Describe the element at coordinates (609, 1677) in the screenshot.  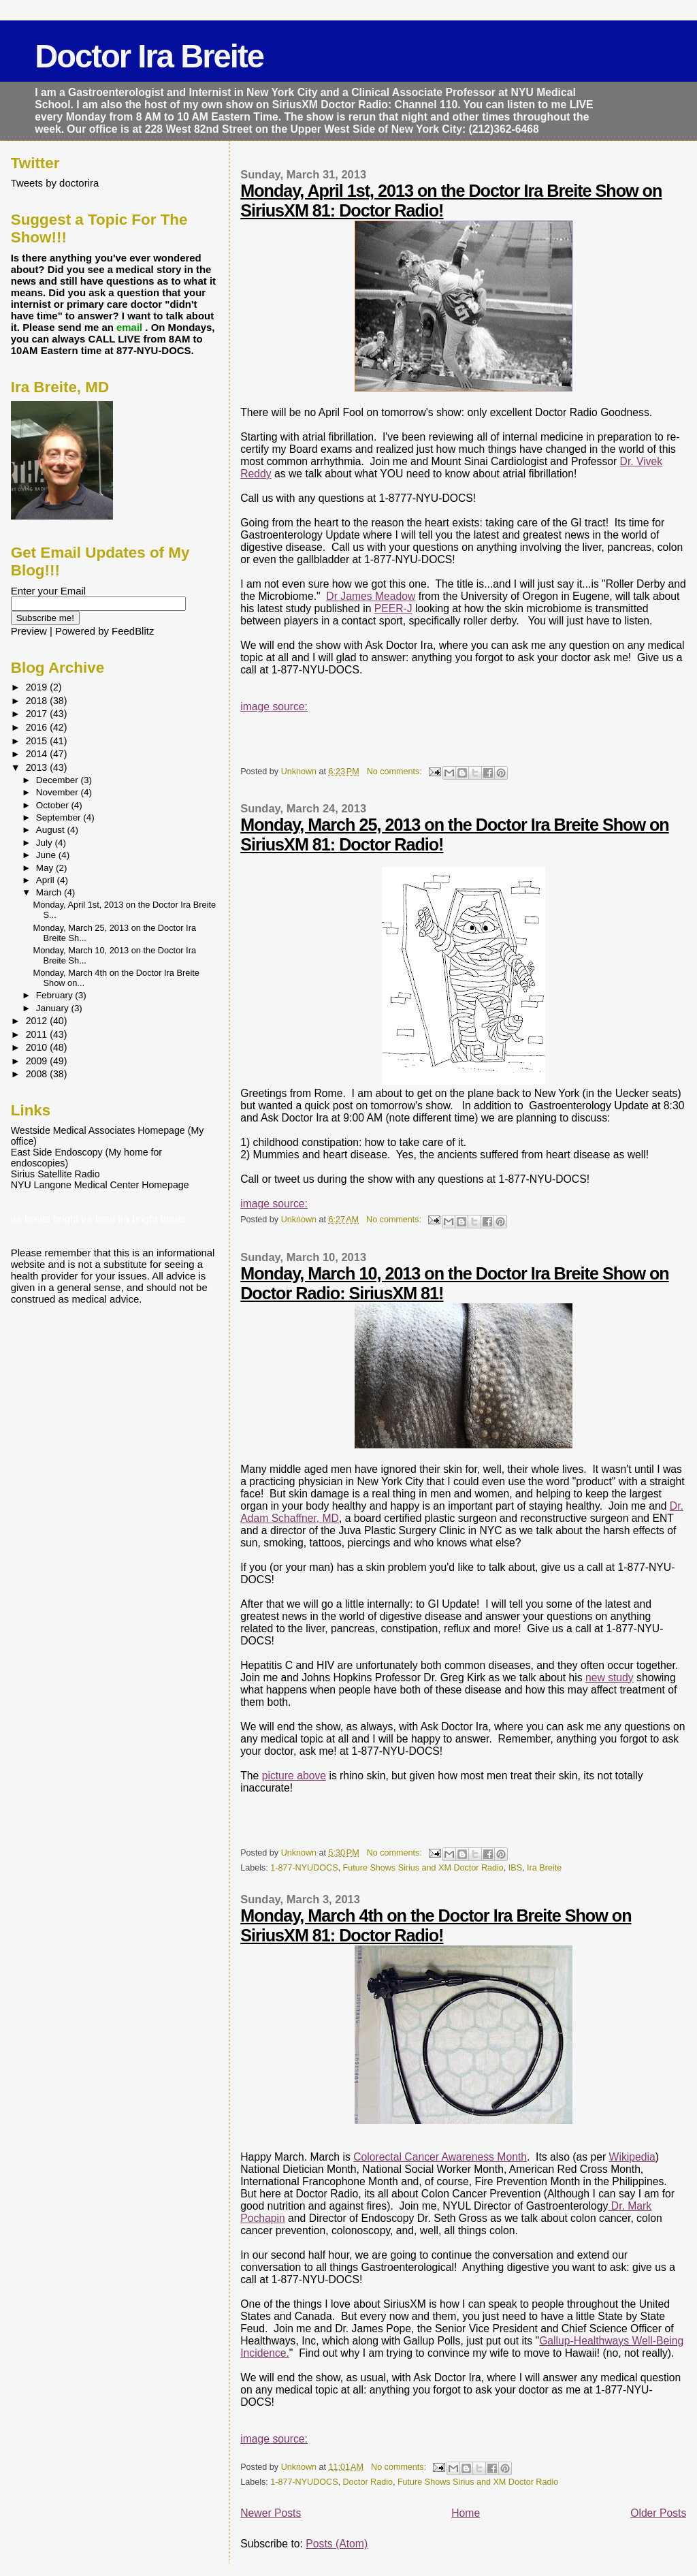
I see `new study` at that location.